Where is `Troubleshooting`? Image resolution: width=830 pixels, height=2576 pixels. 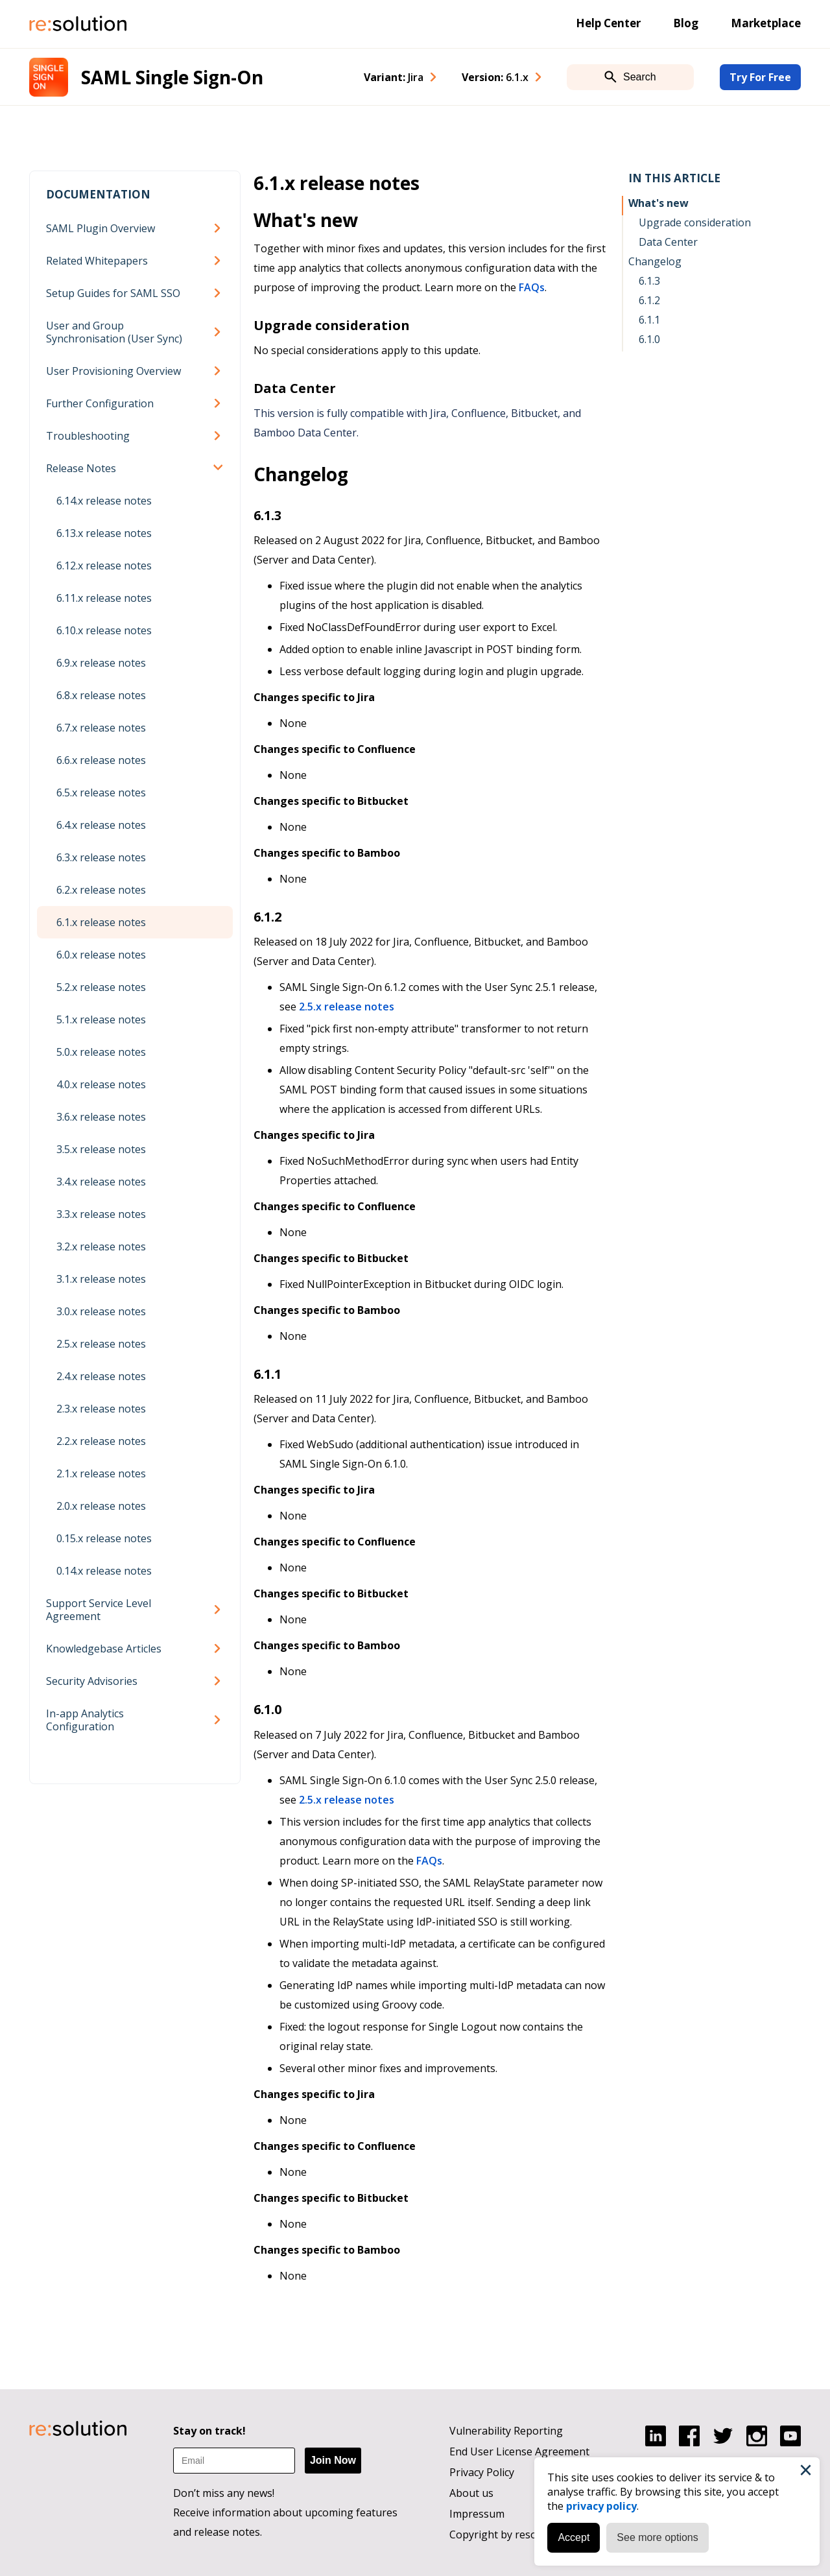 Troubleshooting is located at coordinates (88, 436).